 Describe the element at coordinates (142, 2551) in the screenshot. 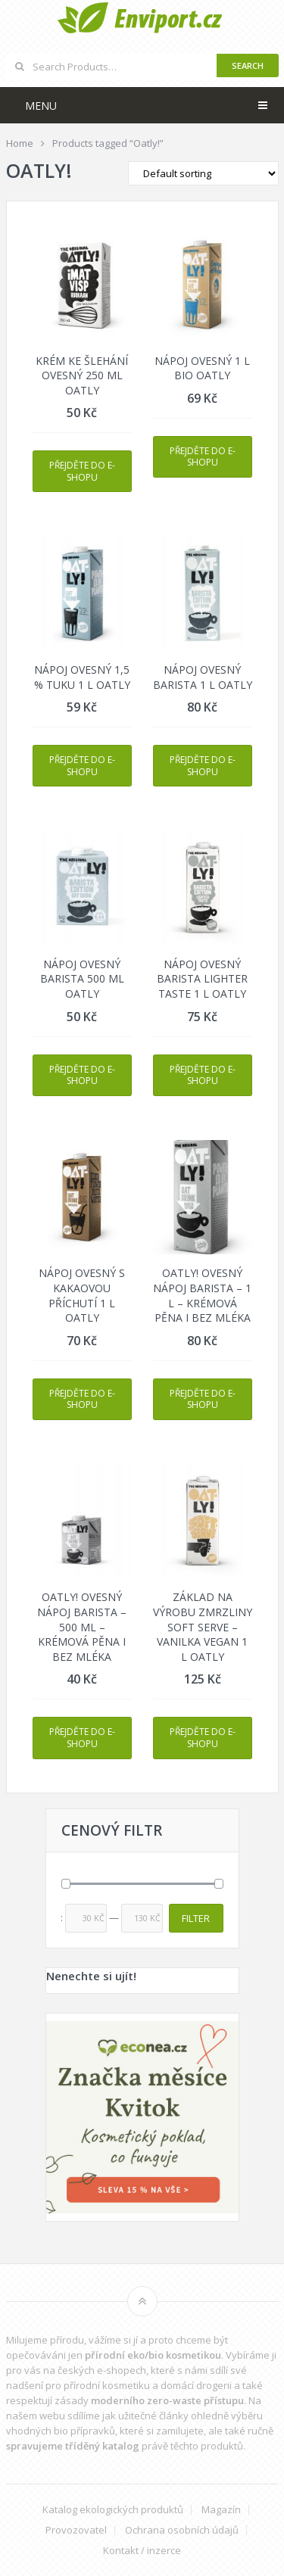

I see `Kontakt / inzerce` at that location.